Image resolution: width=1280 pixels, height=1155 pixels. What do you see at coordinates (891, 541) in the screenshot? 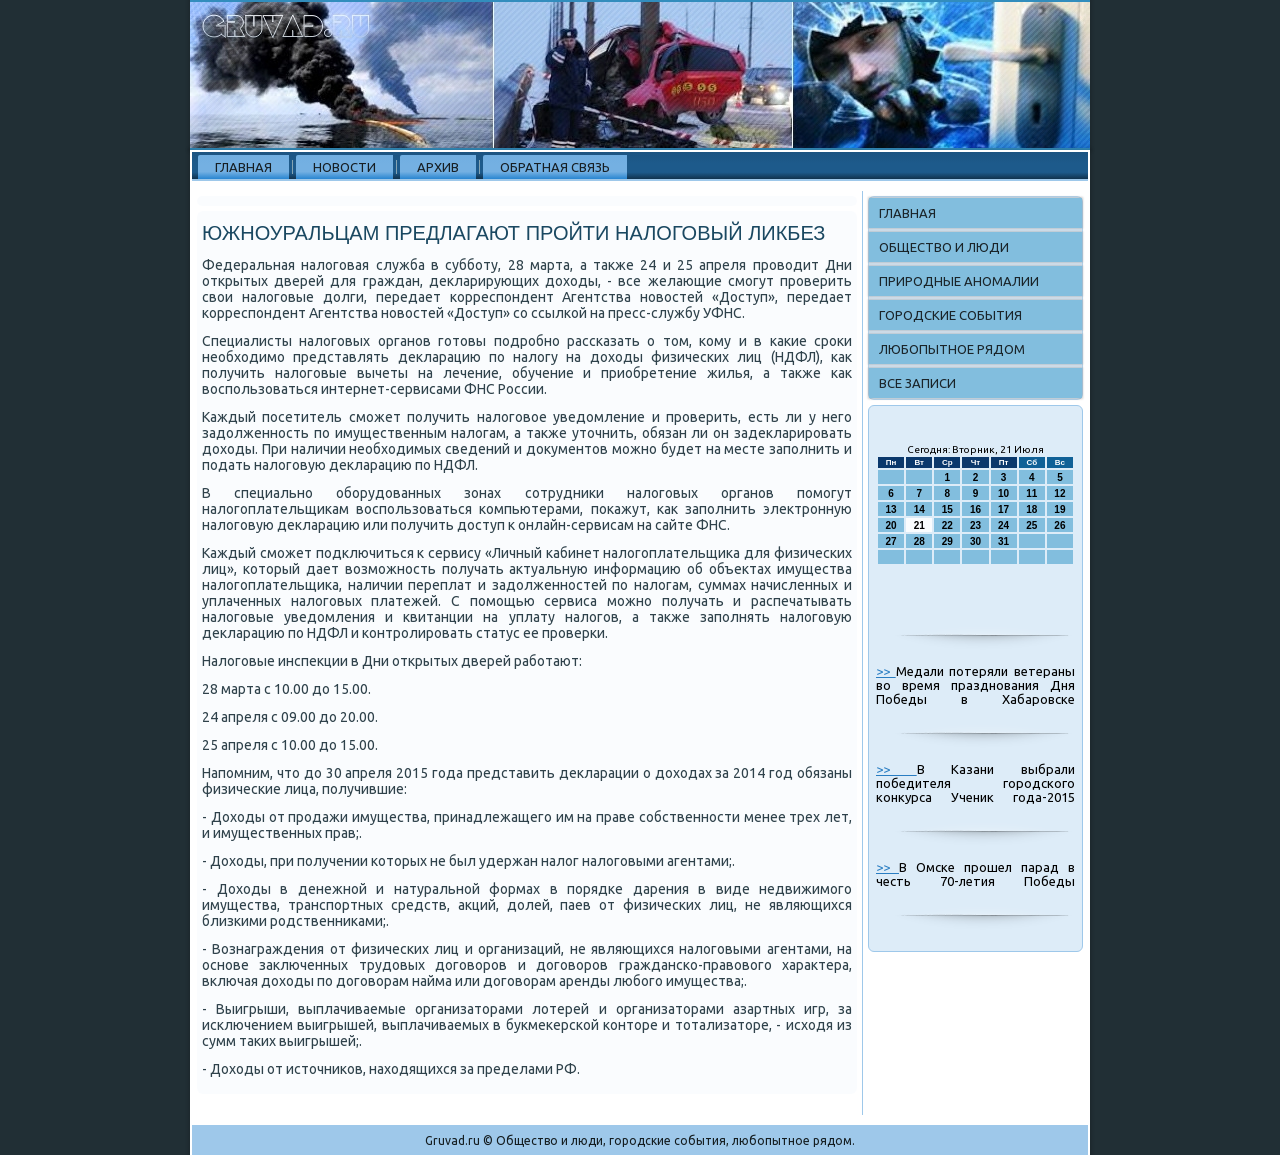
I see `27` at bounding box center [891, 541].